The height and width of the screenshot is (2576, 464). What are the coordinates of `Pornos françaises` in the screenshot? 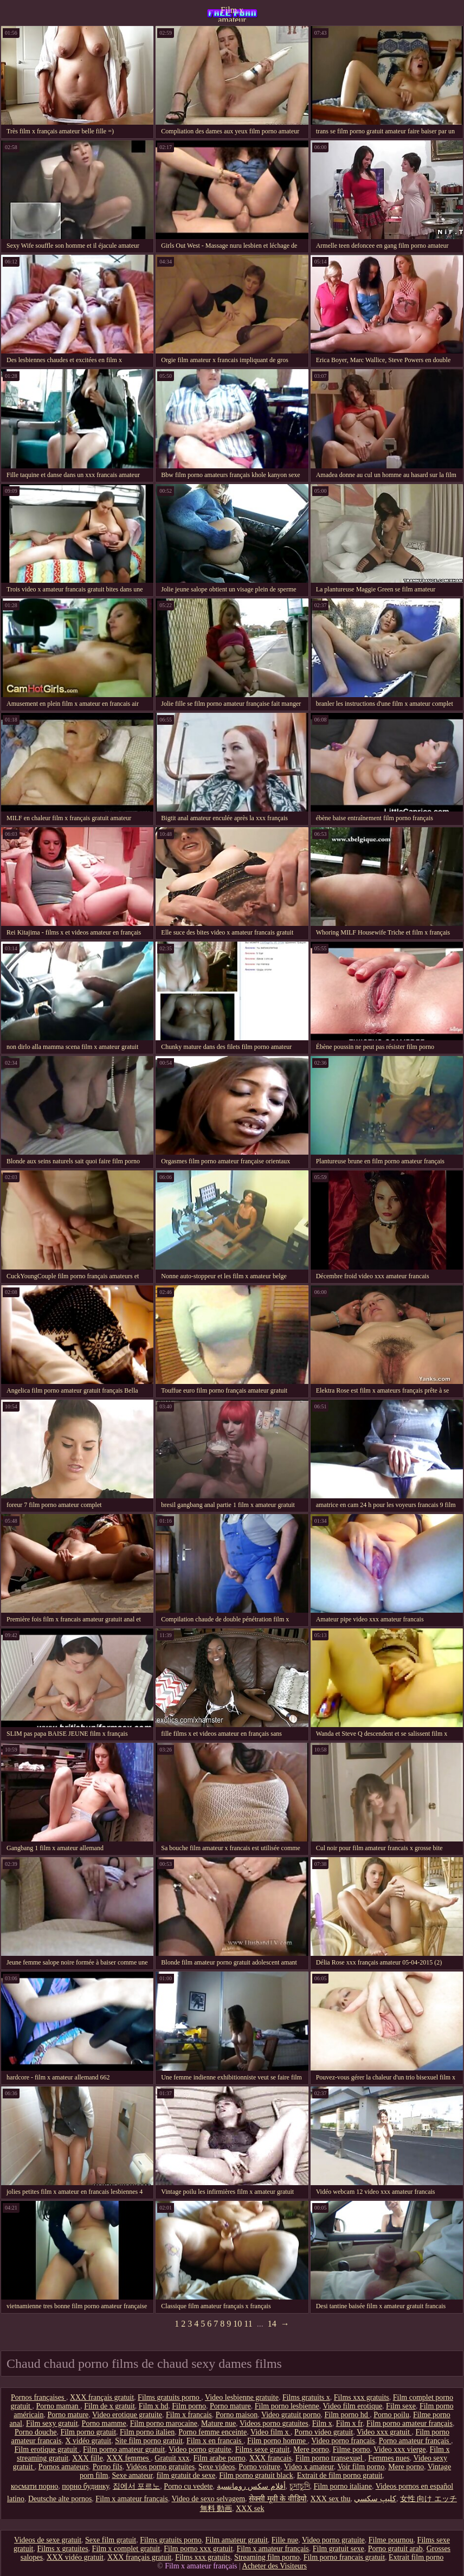 It's located at (38, 2397).